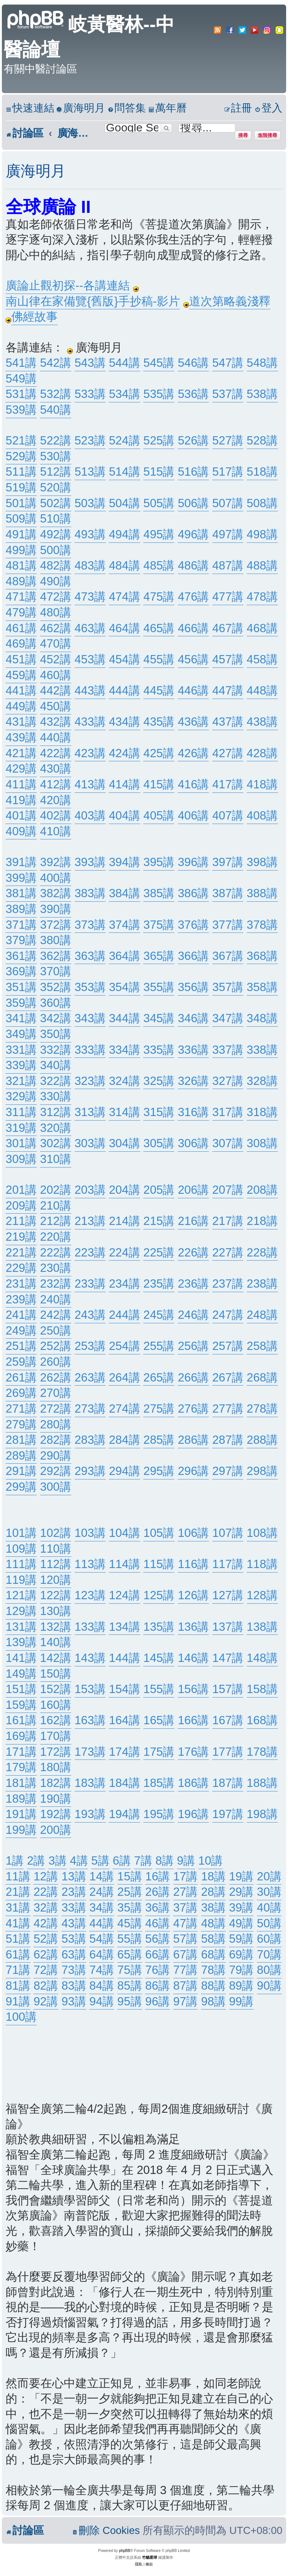 The image size is (288, 2576). What do you see at coordinates (262, 1252) in the screenshot?
I see `228講` at bounding box center [262, 1252].